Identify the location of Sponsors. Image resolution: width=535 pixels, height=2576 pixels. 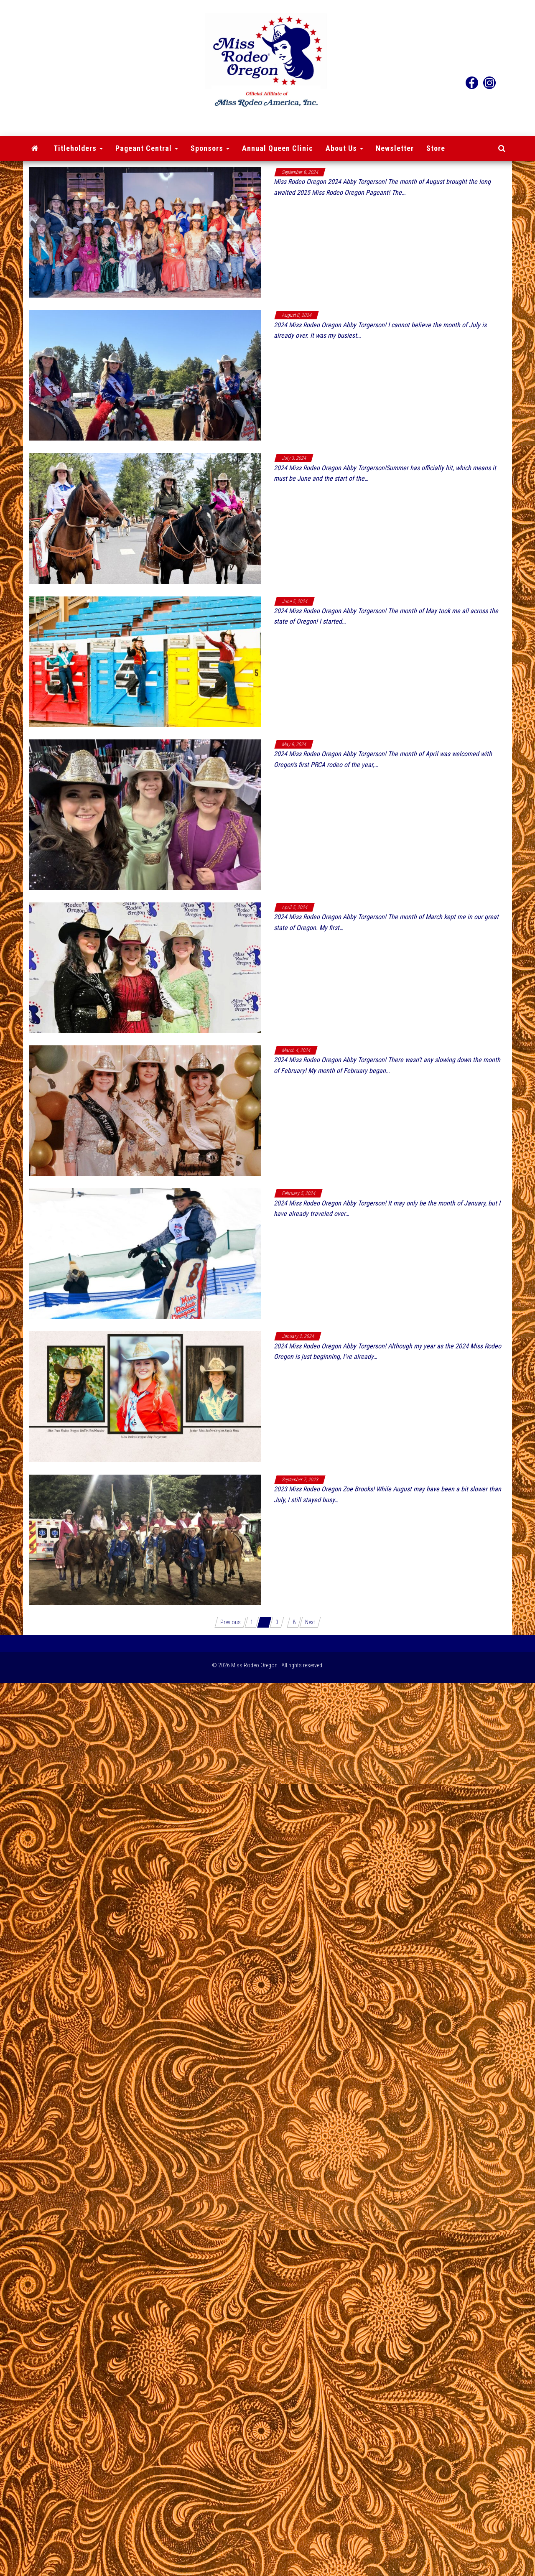
(210, 148).